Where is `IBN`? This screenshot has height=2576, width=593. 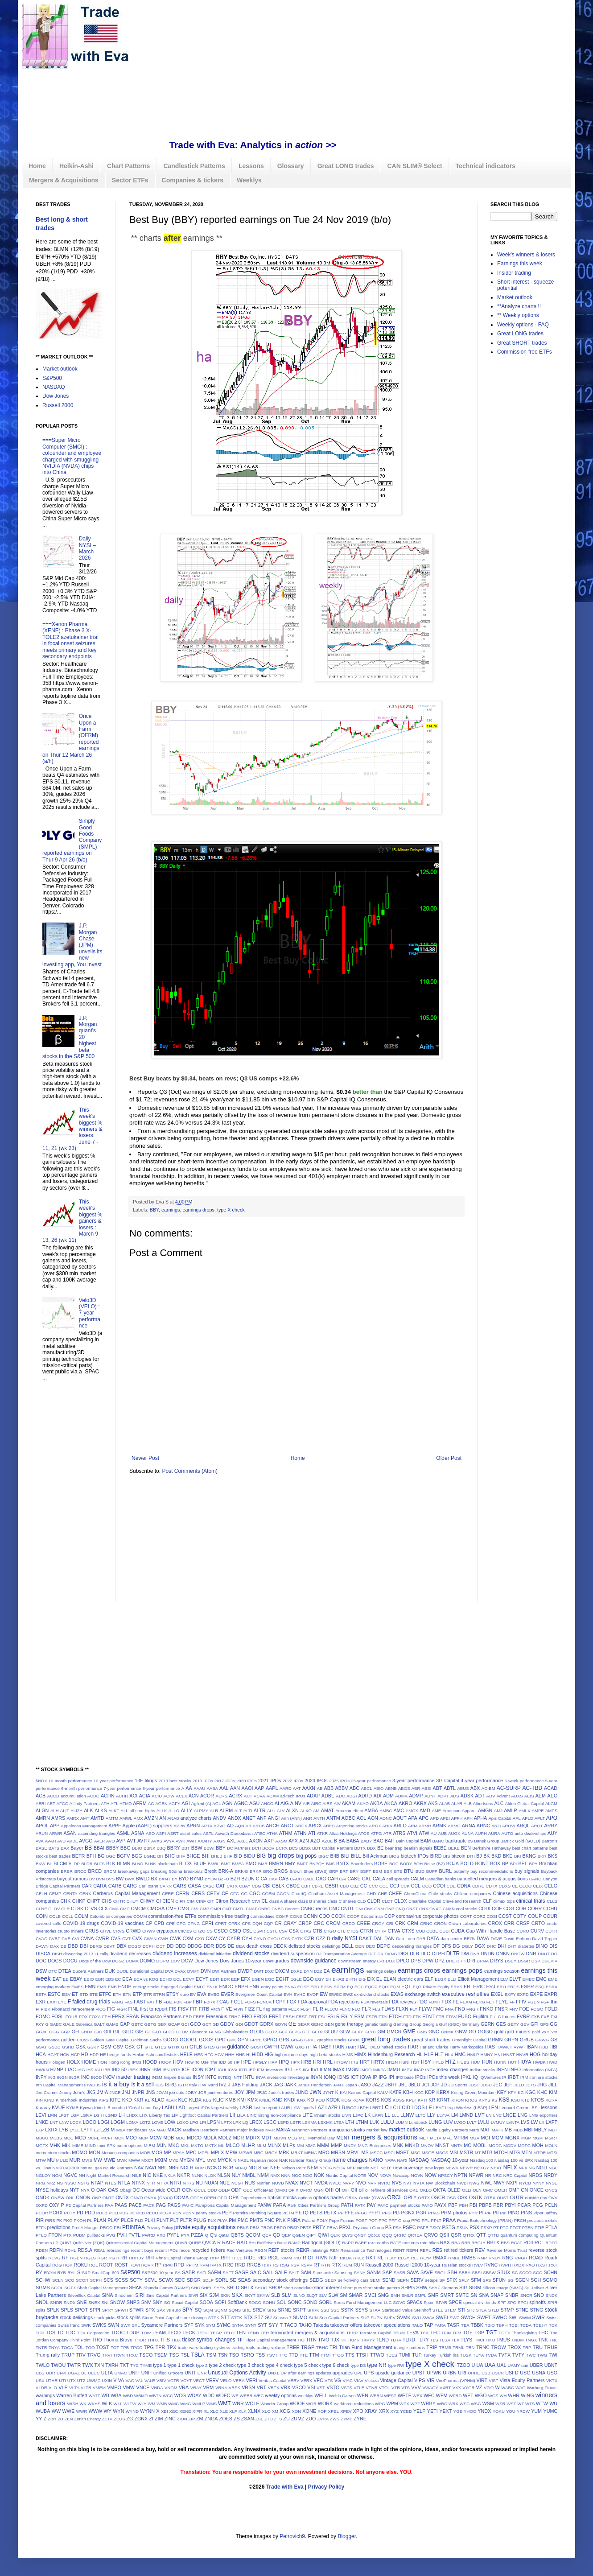
IBN is located at coordinates (165, 2069).